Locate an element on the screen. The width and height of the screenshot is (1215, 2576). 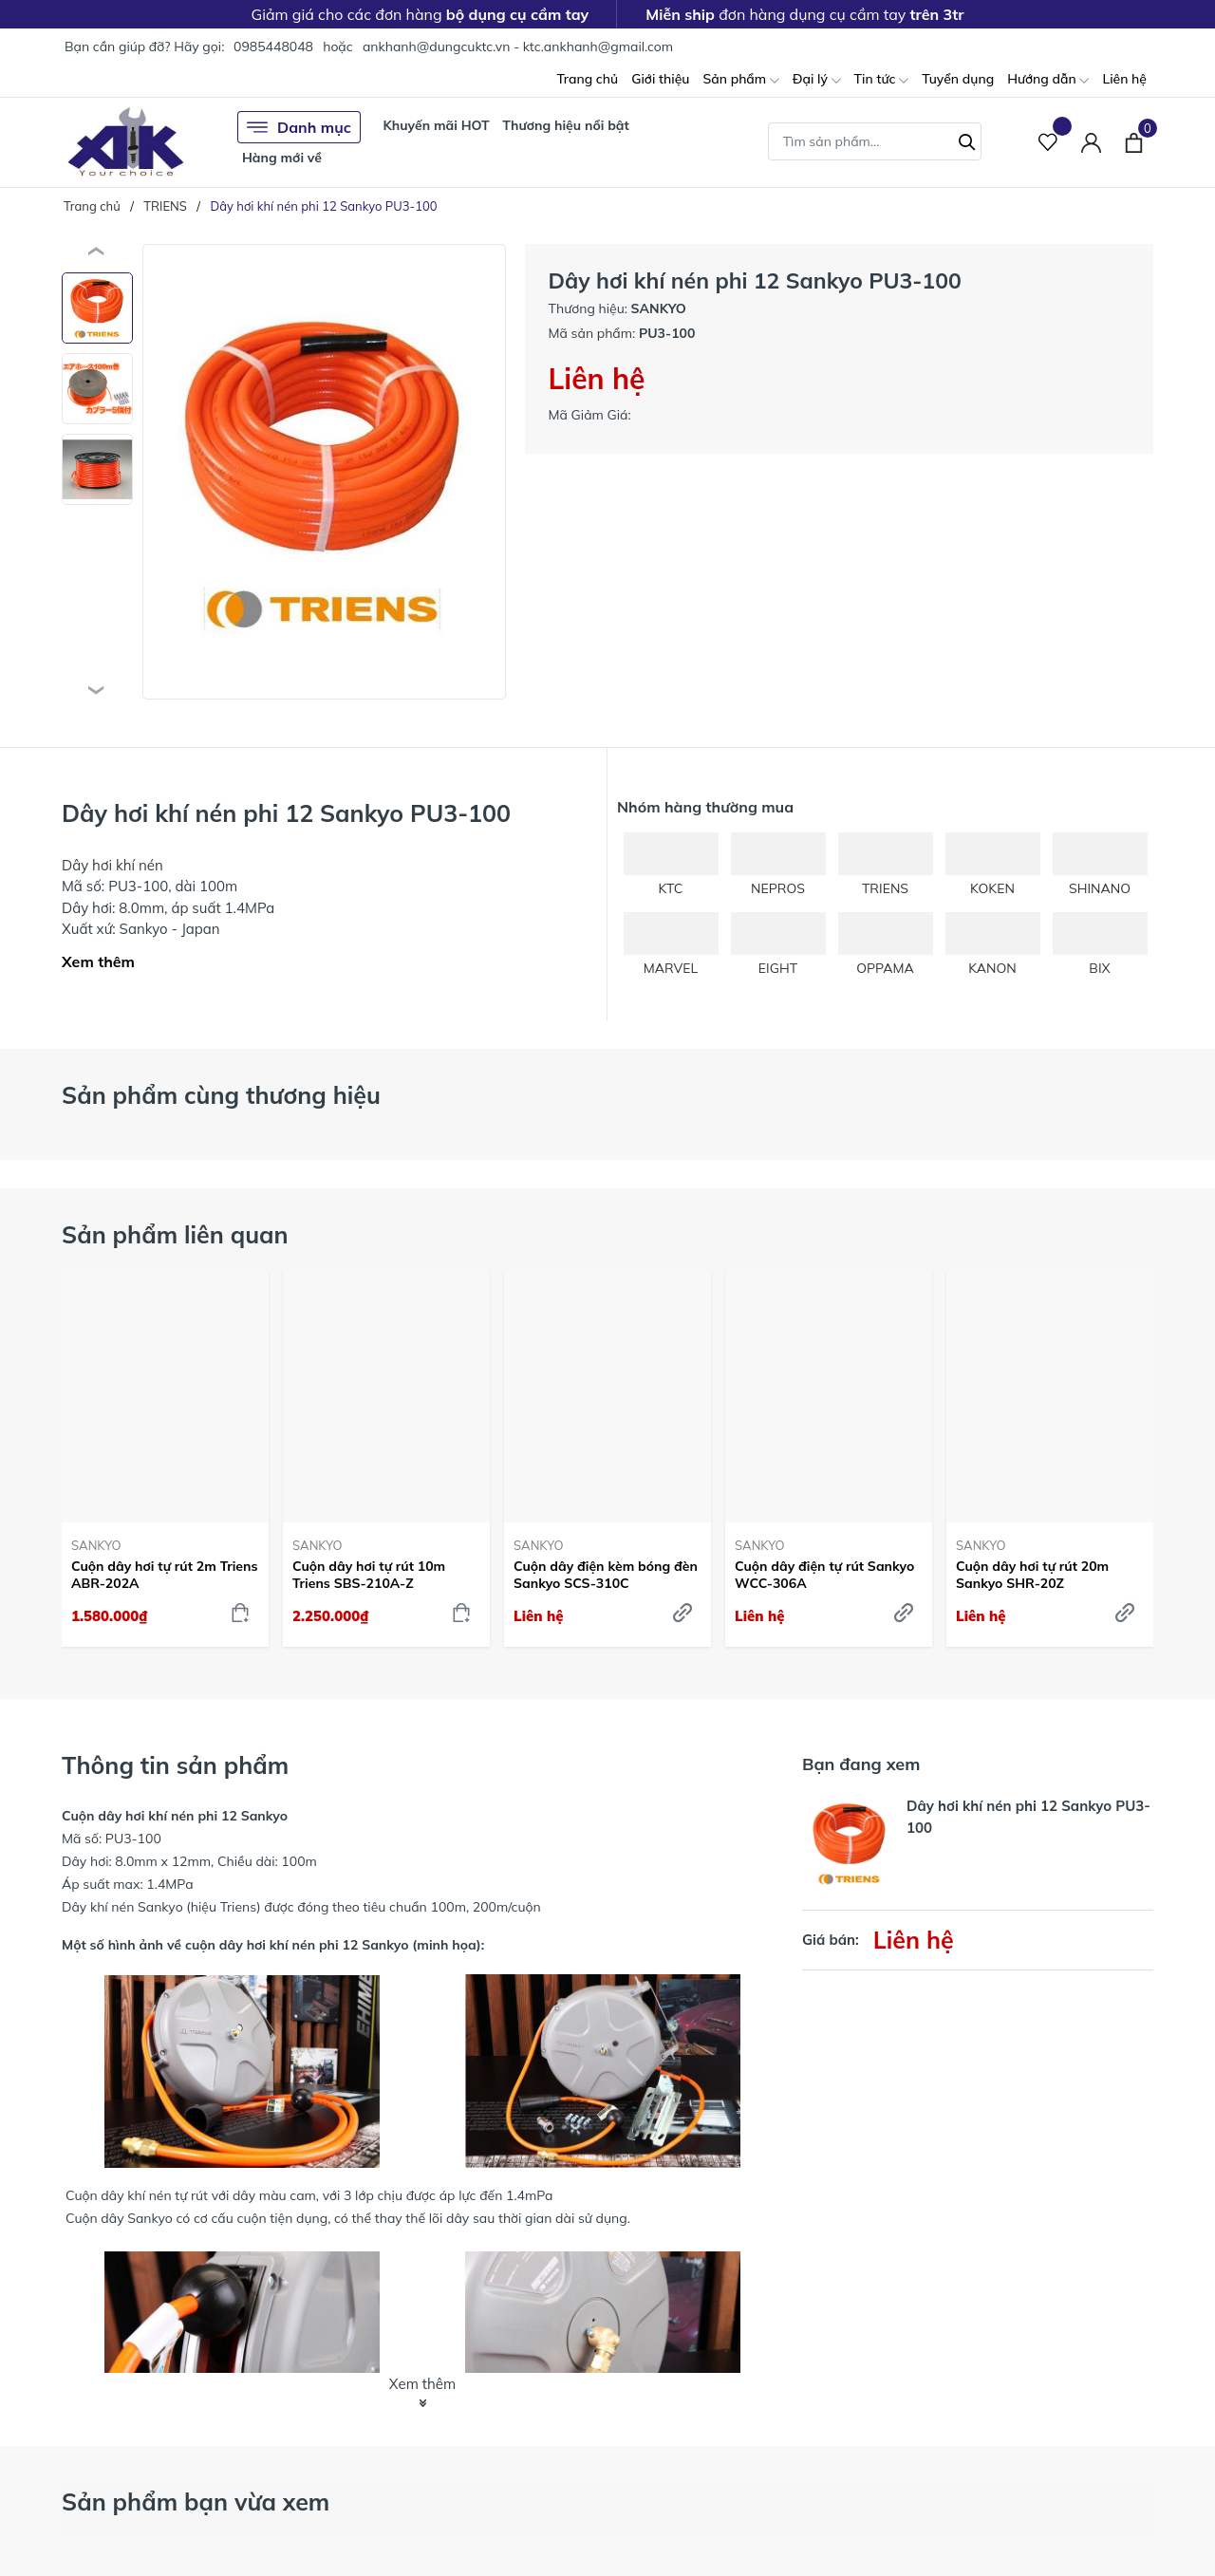
Giới thiệu is located at coordinates (660, 78).